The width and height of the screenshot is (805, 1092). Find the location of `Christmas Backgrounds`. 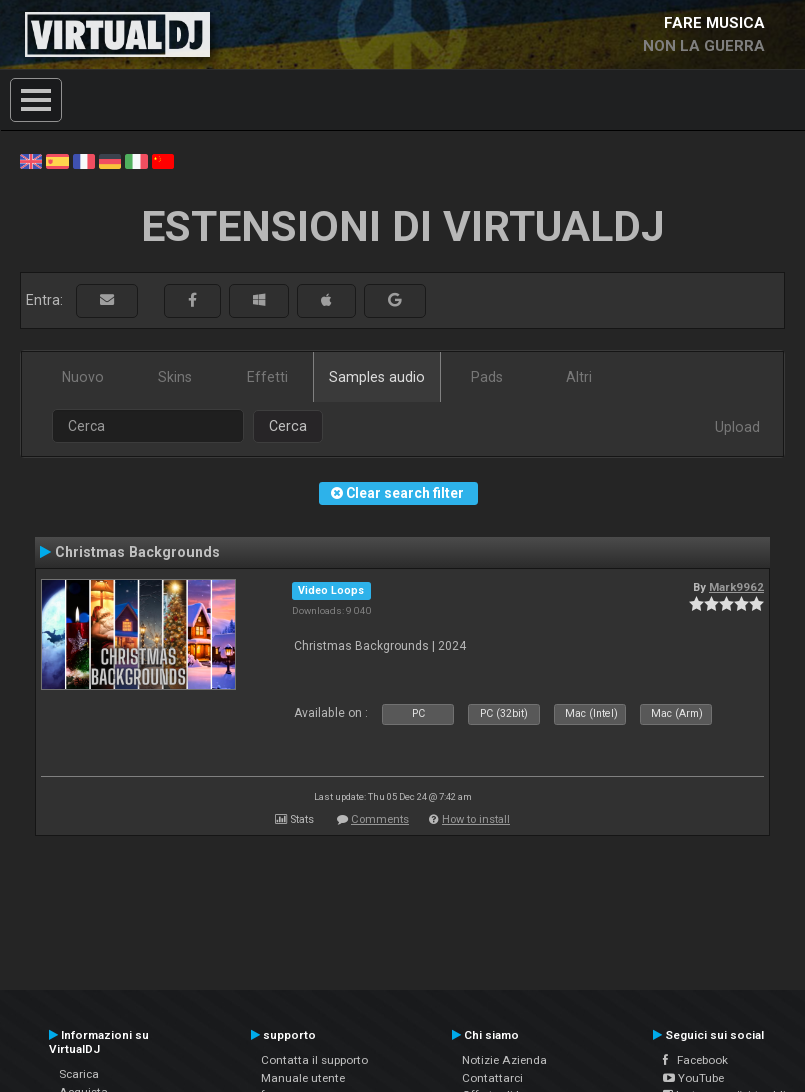

Christmas Backgrounds is located at coordinates (137, 552).